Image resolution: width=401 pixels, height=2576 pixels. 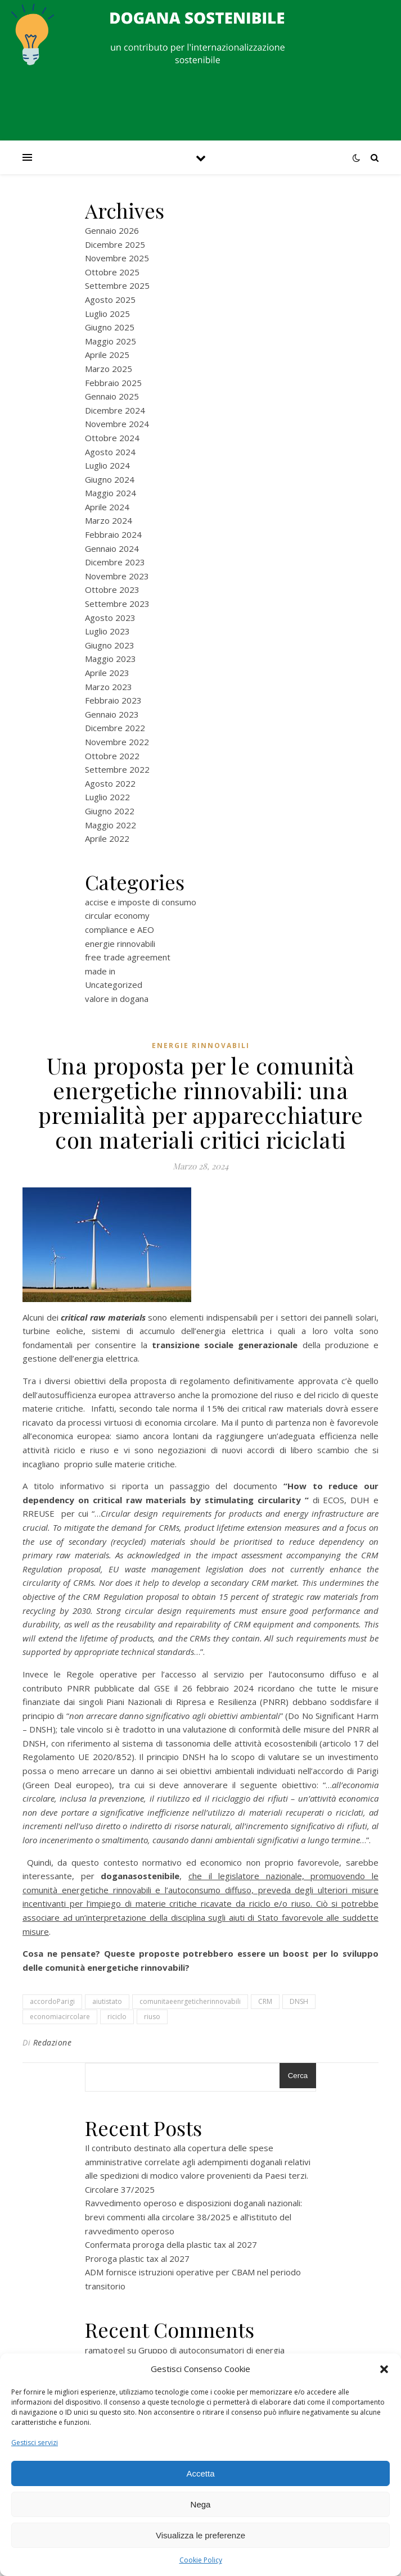 I want to click on Febbraio 2023, so click(x=113, y=700).